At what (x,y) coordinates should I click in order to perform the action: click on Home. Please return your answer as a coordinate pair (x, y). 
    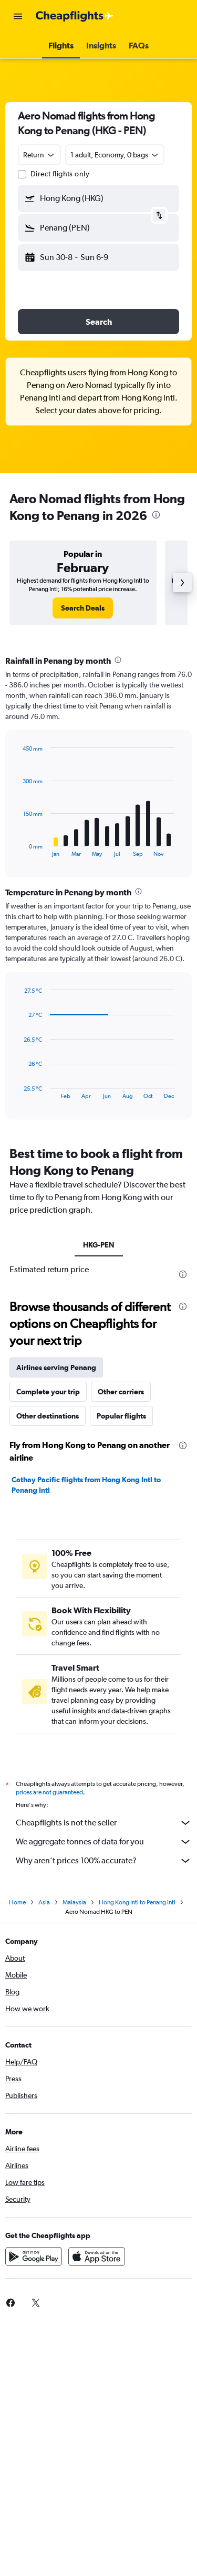
    Looking at the image, I should click on (17, 1902).